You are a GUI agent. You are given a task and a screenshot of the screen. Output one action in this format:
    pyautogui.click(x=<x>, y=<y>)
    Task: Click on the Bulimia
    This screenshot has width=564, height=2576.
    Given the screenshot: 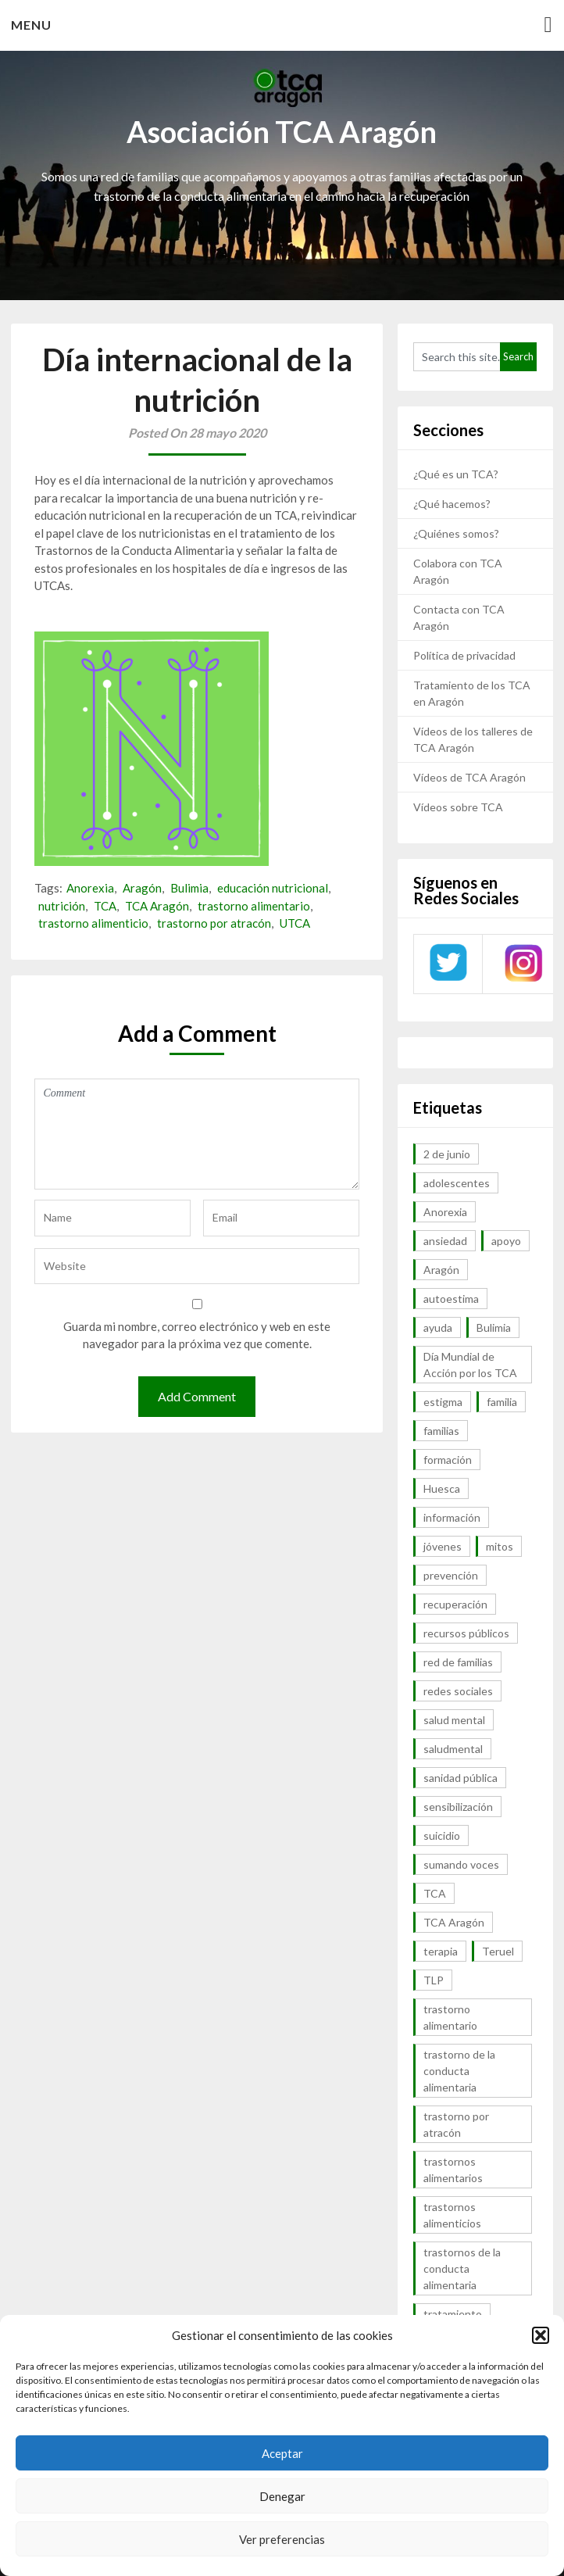 What is the action you would take?
    pyautogui.click(x=189, y=888)
    